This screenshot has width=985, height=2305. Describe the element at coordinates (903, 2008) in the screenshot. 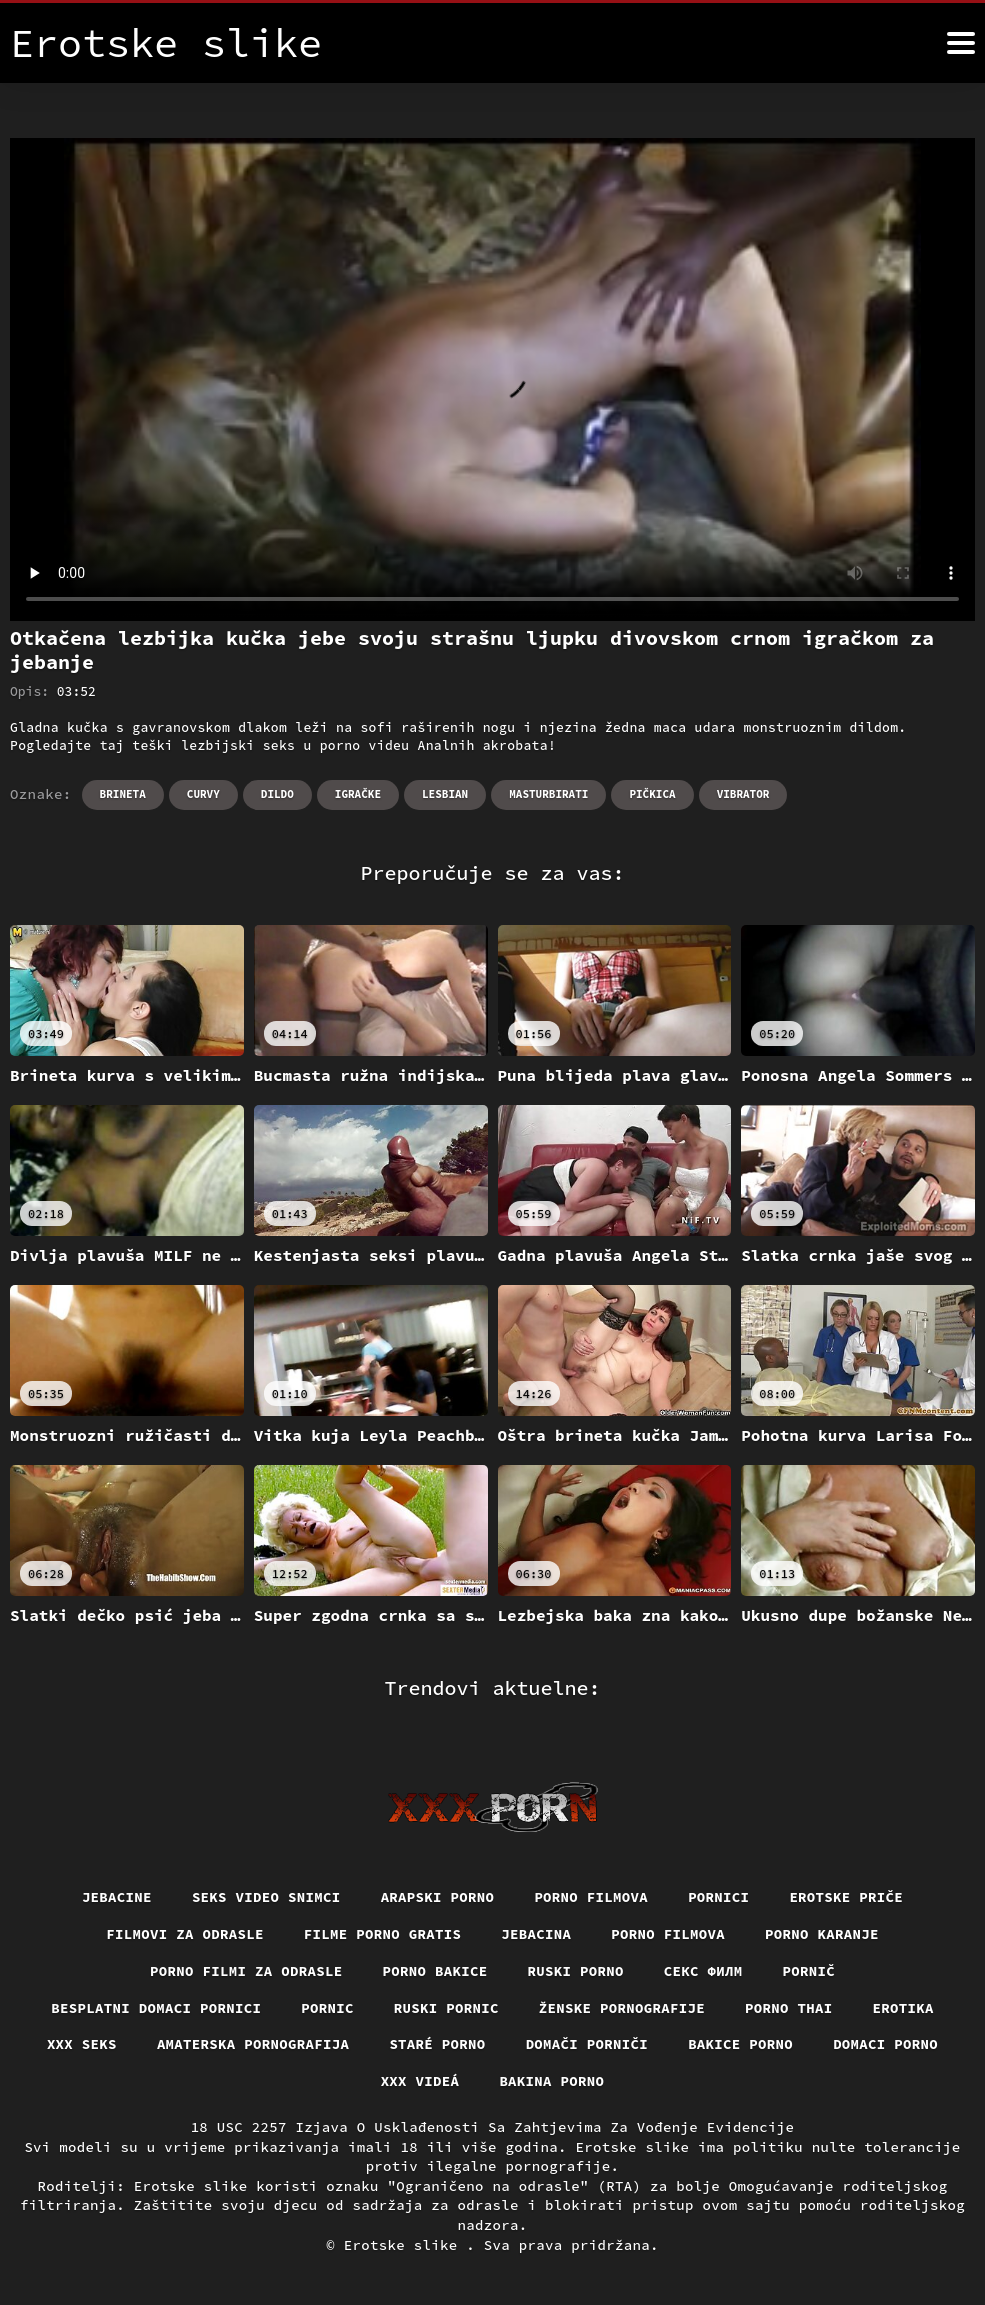

I see `Erotika` at that location.